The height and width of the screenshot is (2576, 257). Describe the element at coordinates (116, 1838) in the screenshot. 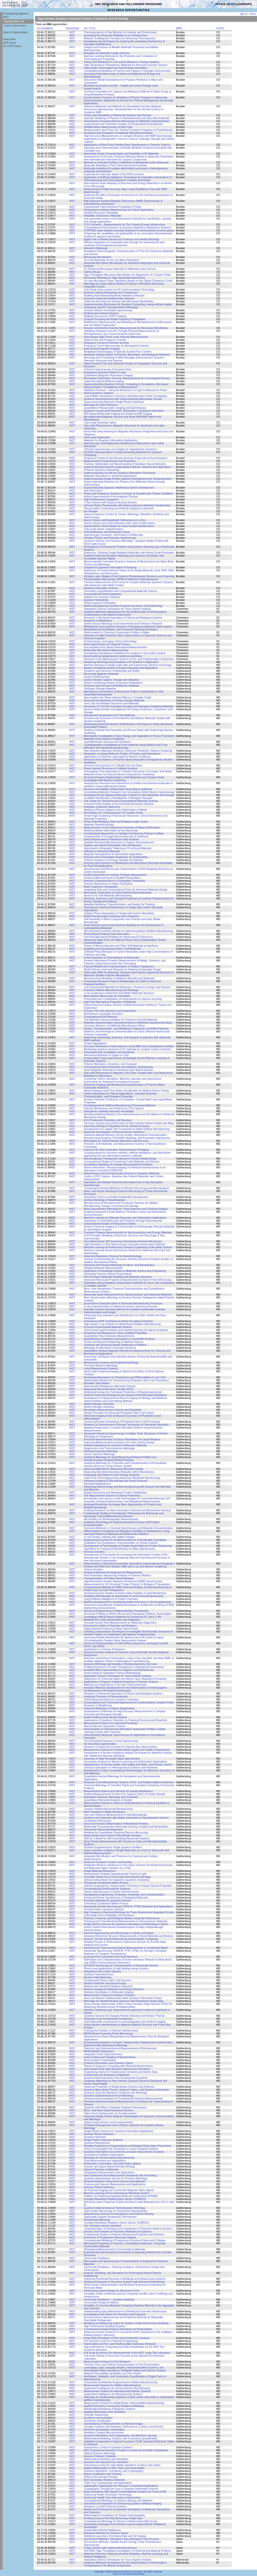

I see `DNA as a Model for Self-Assembling Nanoscale Systems` at that location.